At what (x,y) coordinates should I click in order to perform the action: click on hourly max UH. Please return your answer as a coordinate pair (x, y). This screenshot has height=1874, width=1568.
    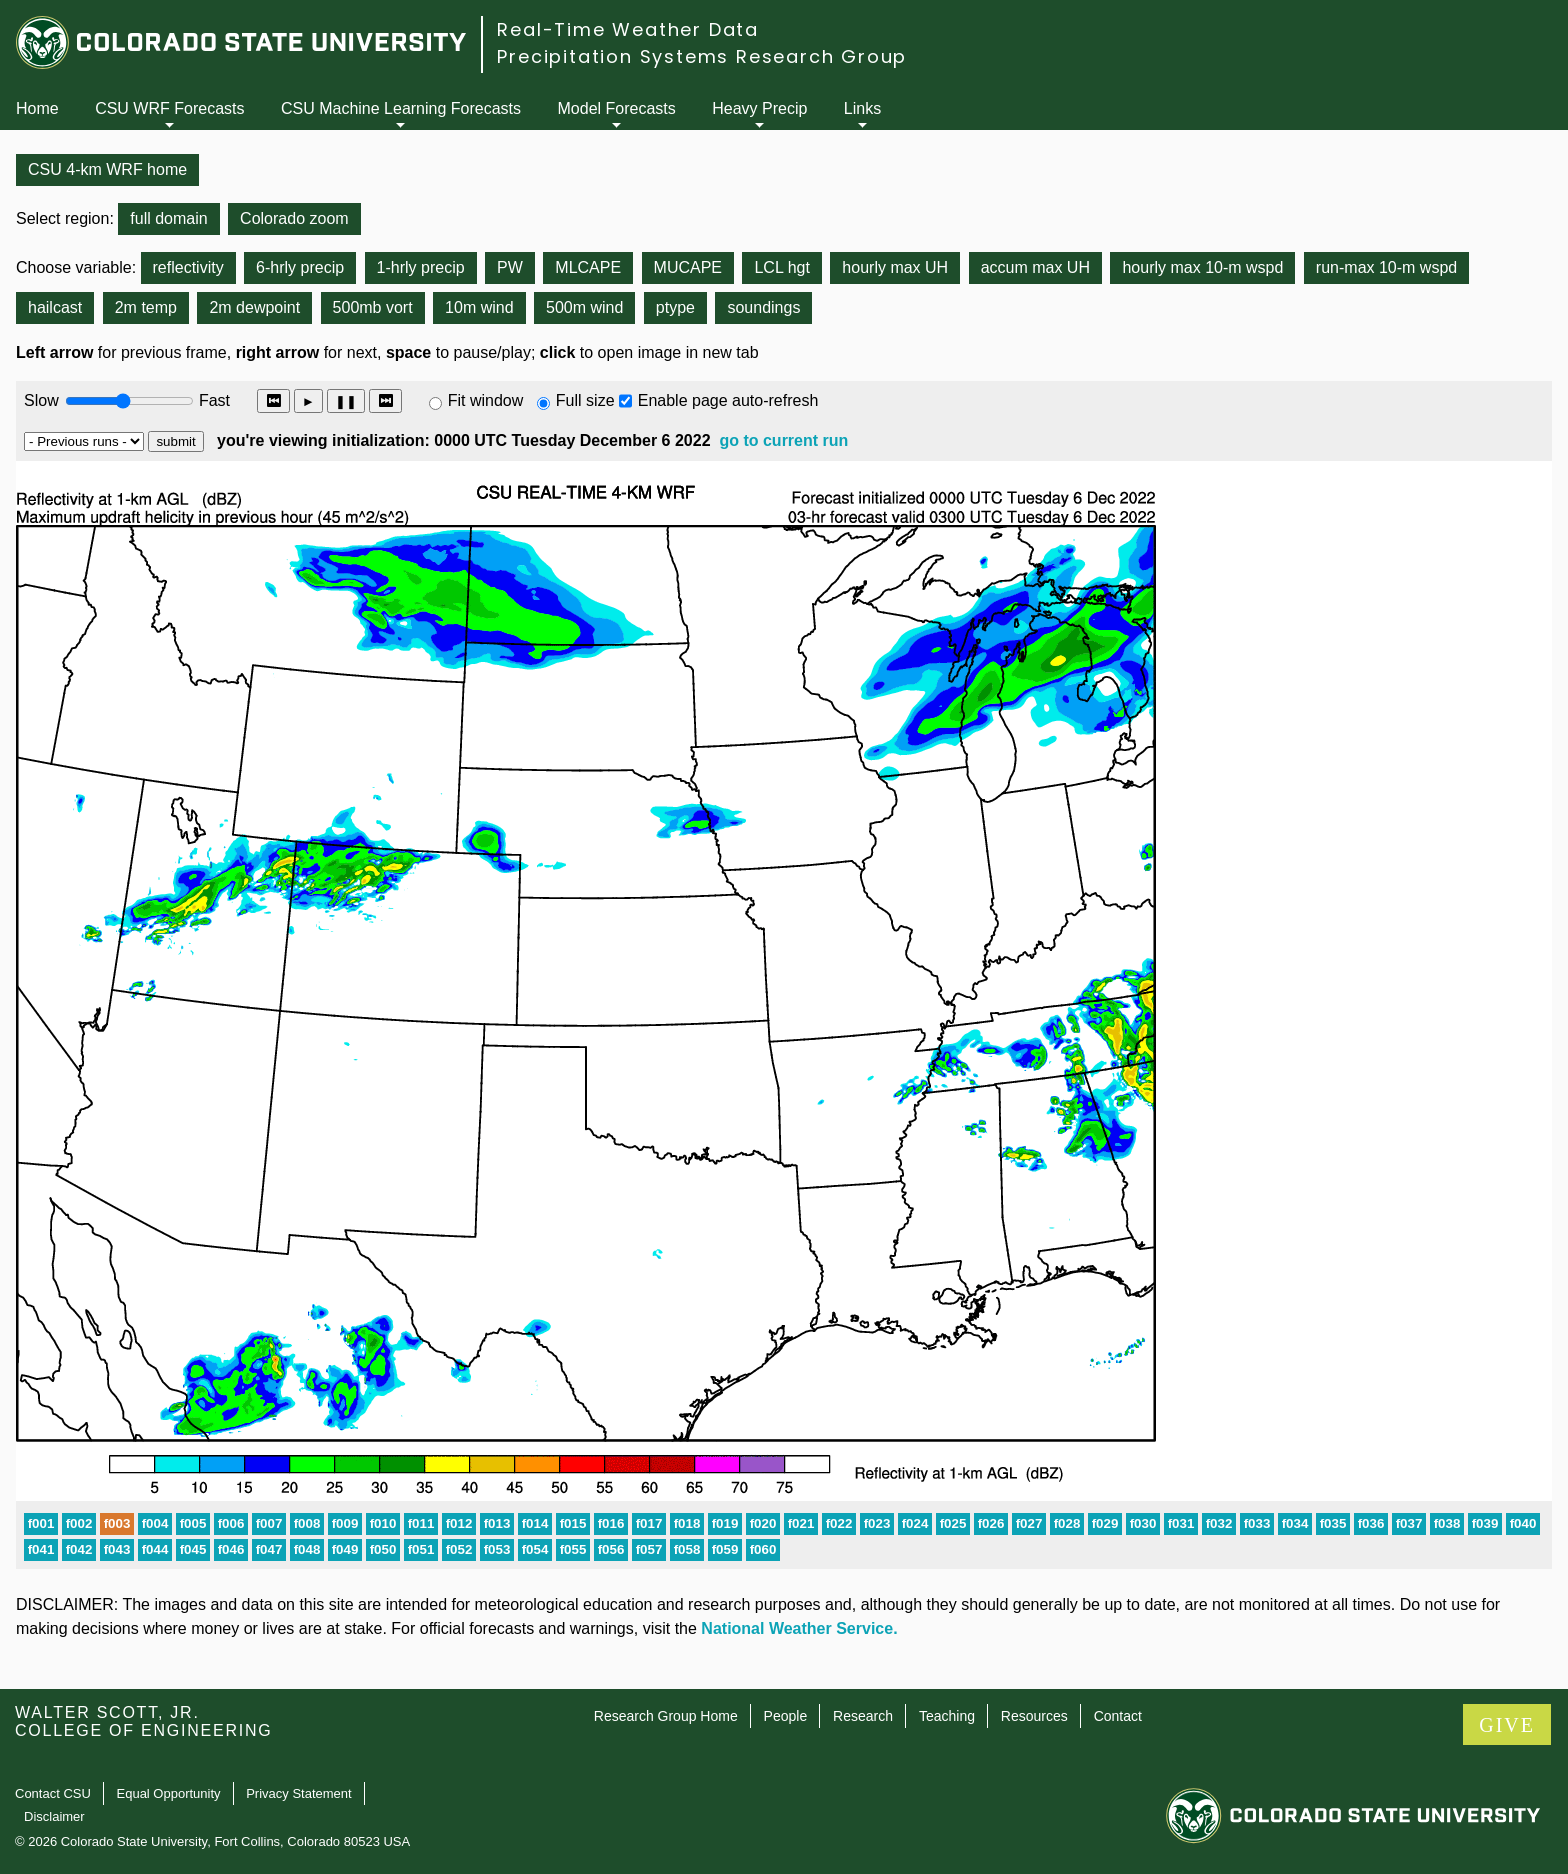
    Looking at the image, I should click on (895, 267).